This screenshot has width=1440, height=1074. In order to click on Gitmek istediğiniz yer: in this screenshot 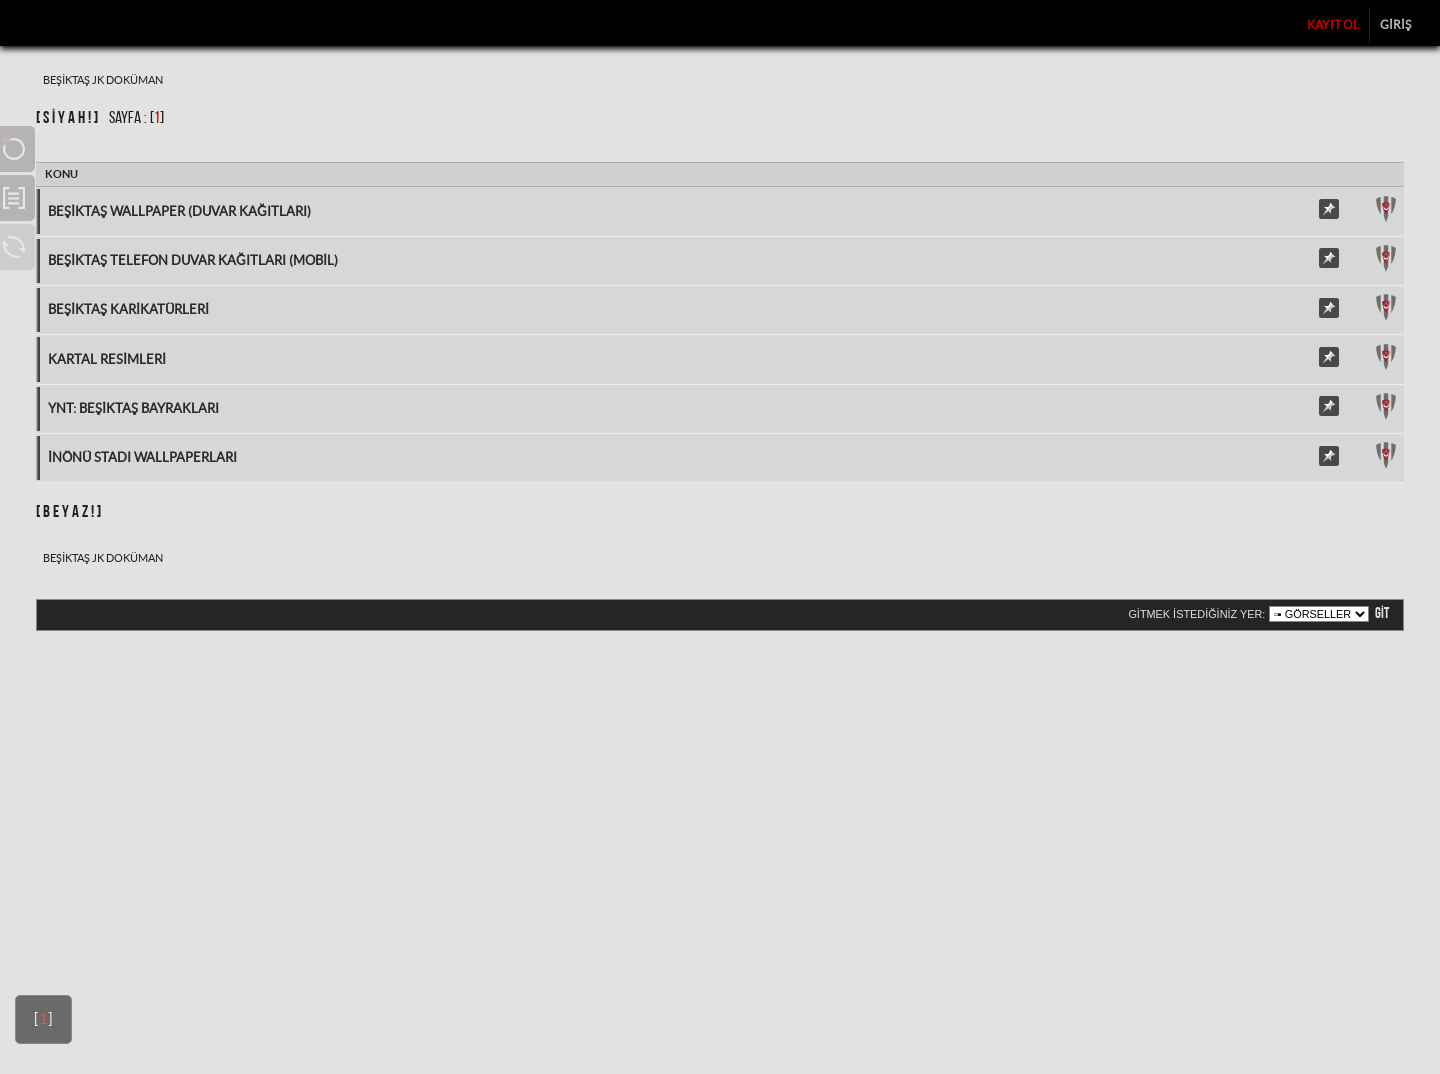, I will do `click(1196, 614)`.